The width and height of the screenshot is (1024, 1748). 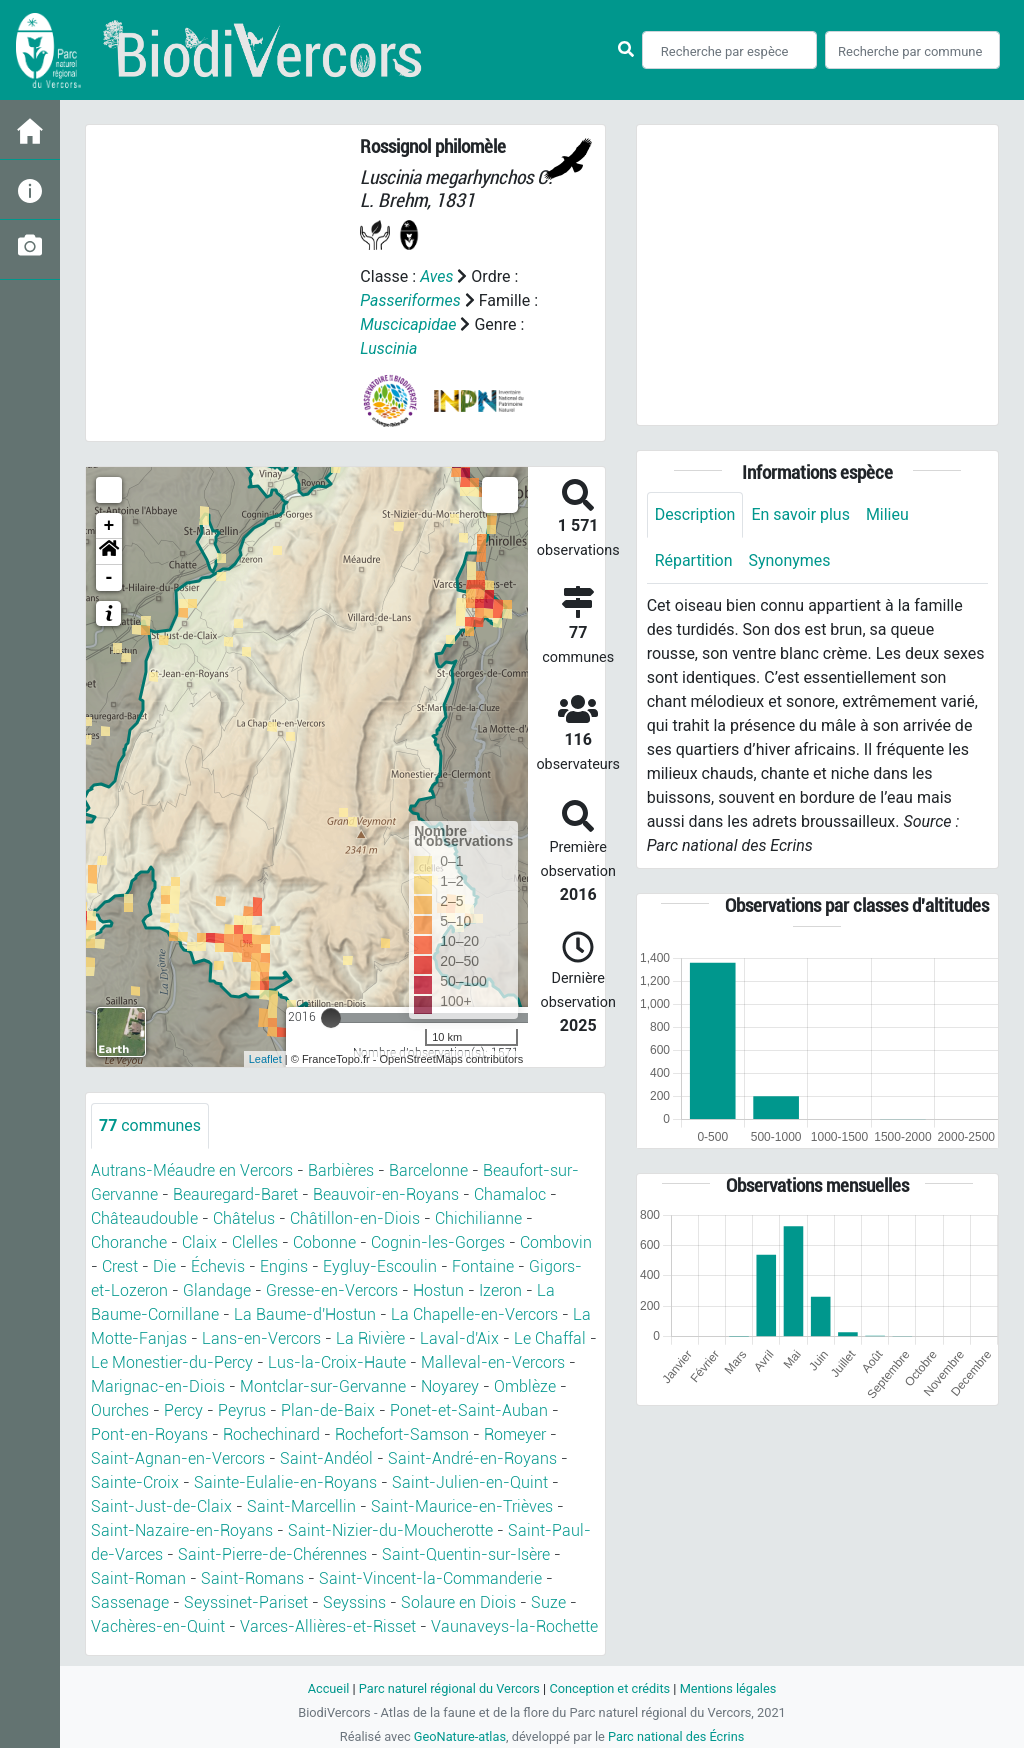 I want to click on Marignac-en-Diois, so click(x=158, y=1386).